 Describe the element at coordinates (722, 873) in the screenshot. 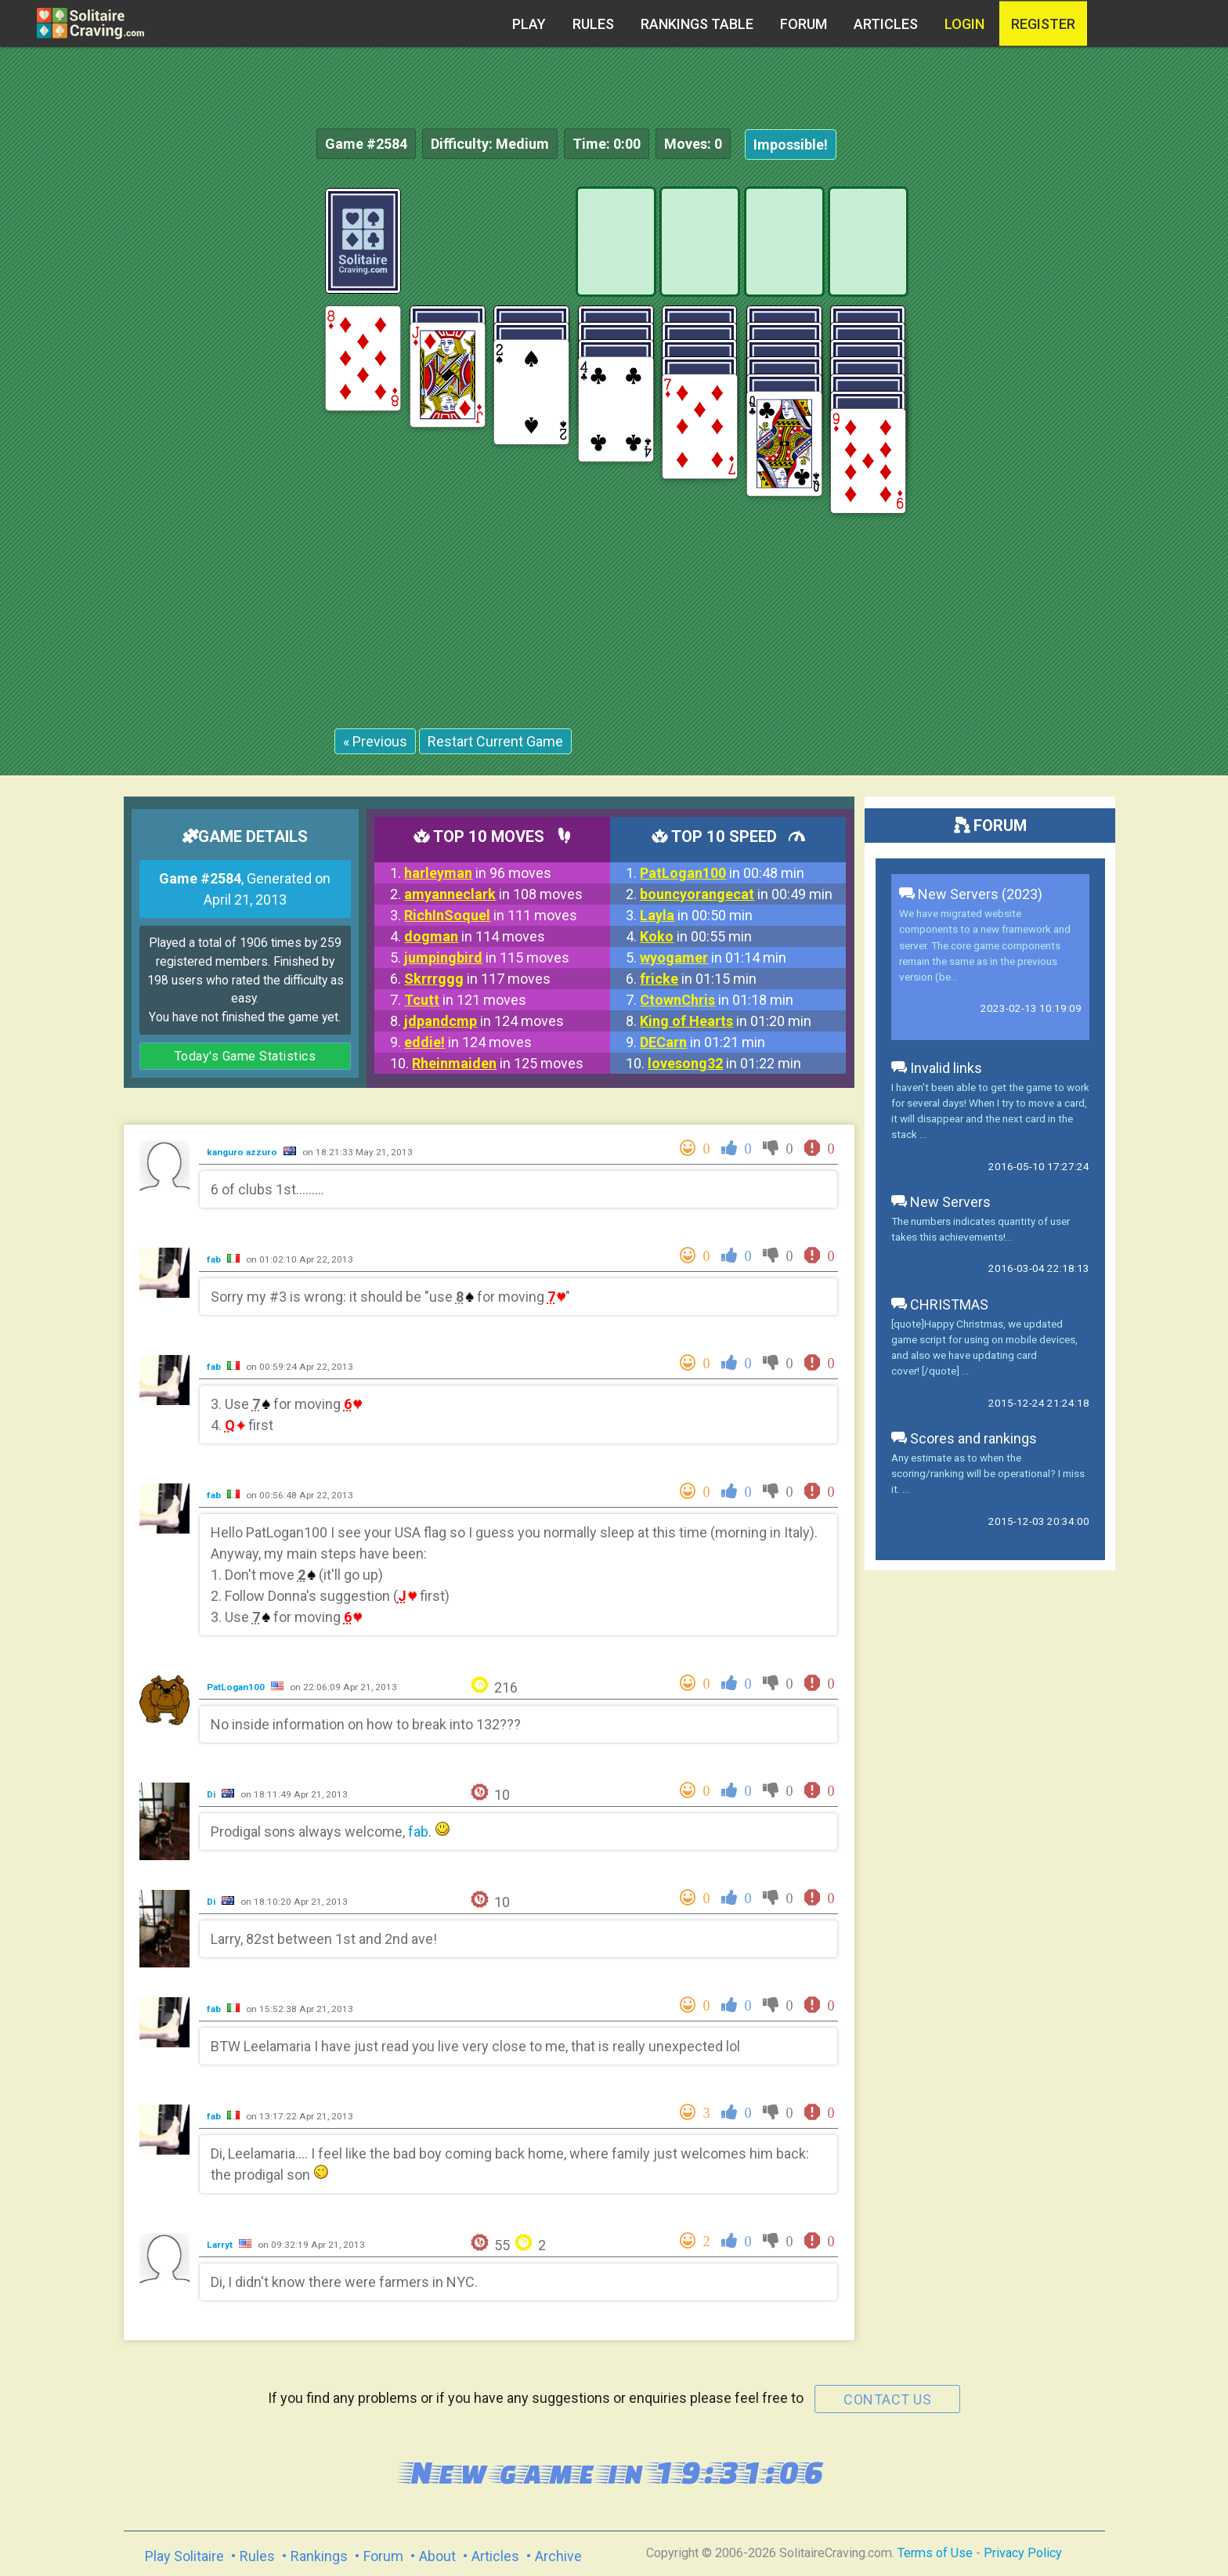

I see `in 00:48 min` at that location.